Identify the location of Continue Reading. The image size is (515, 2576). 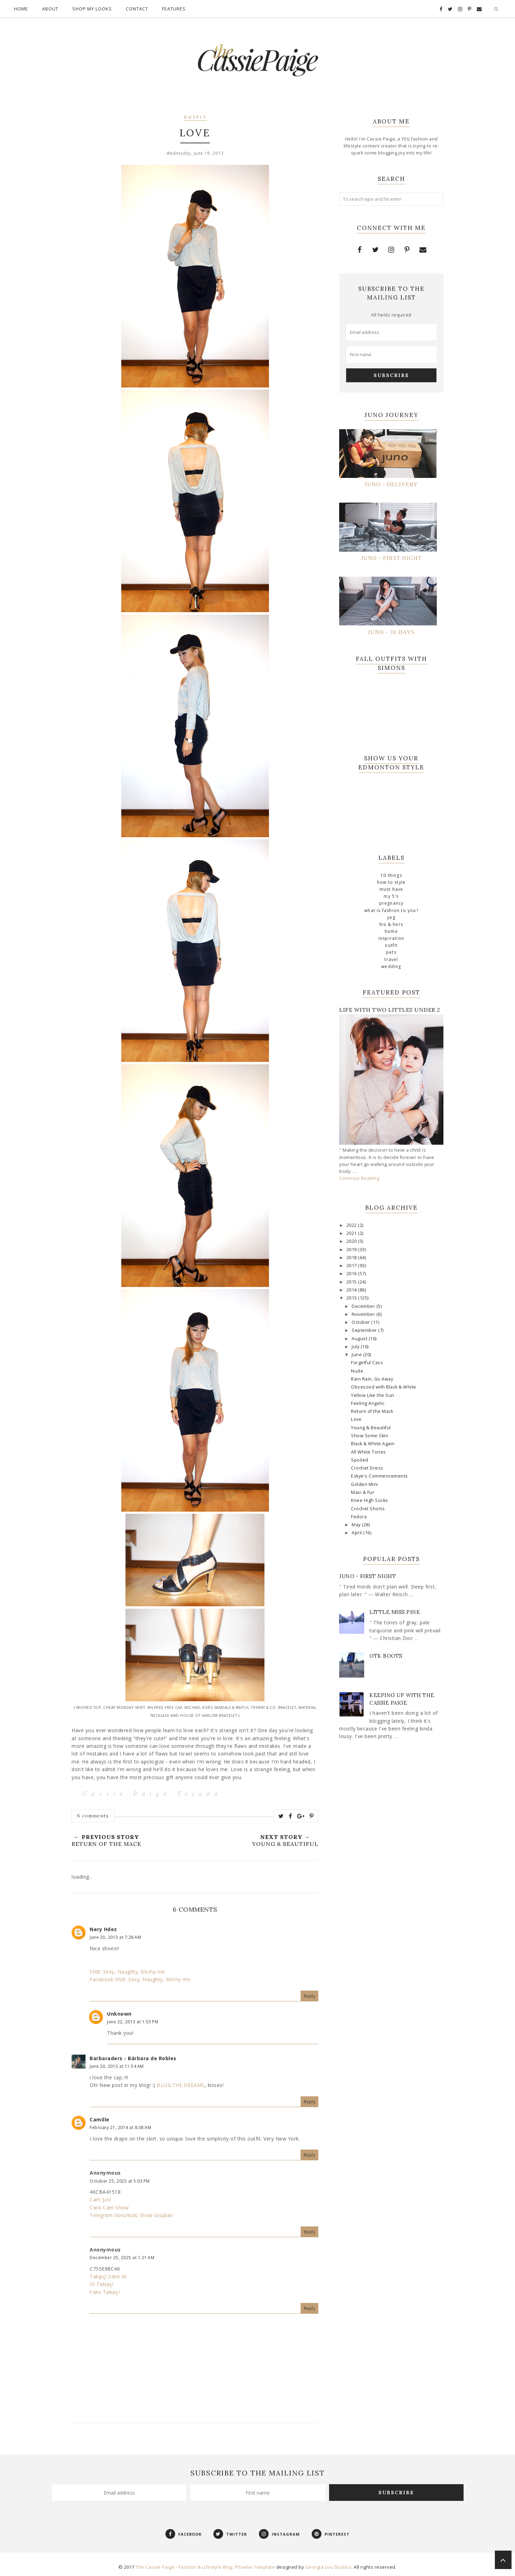
(359, 1178).